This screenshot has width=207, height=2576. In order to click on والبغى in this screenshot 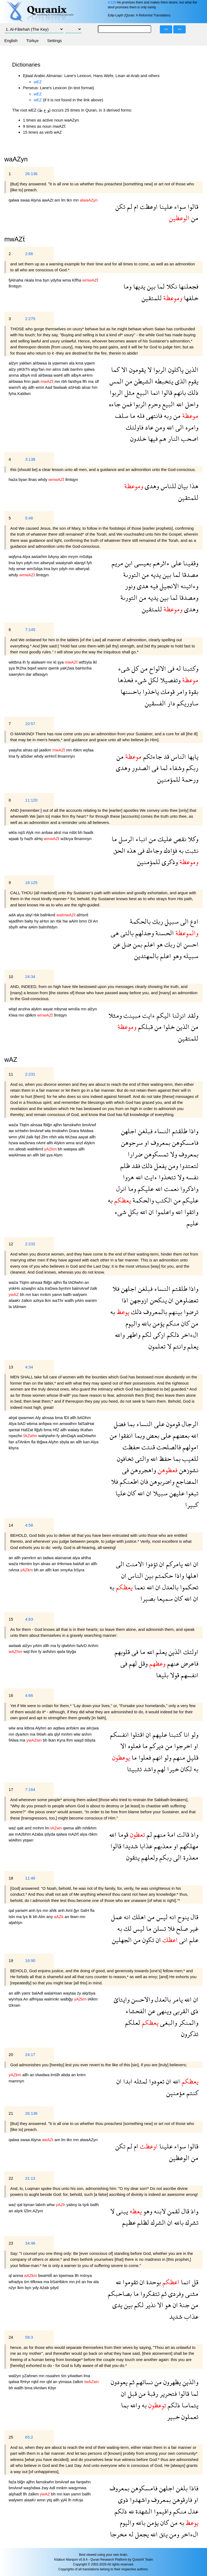, I will do `click(167, 2022)`.